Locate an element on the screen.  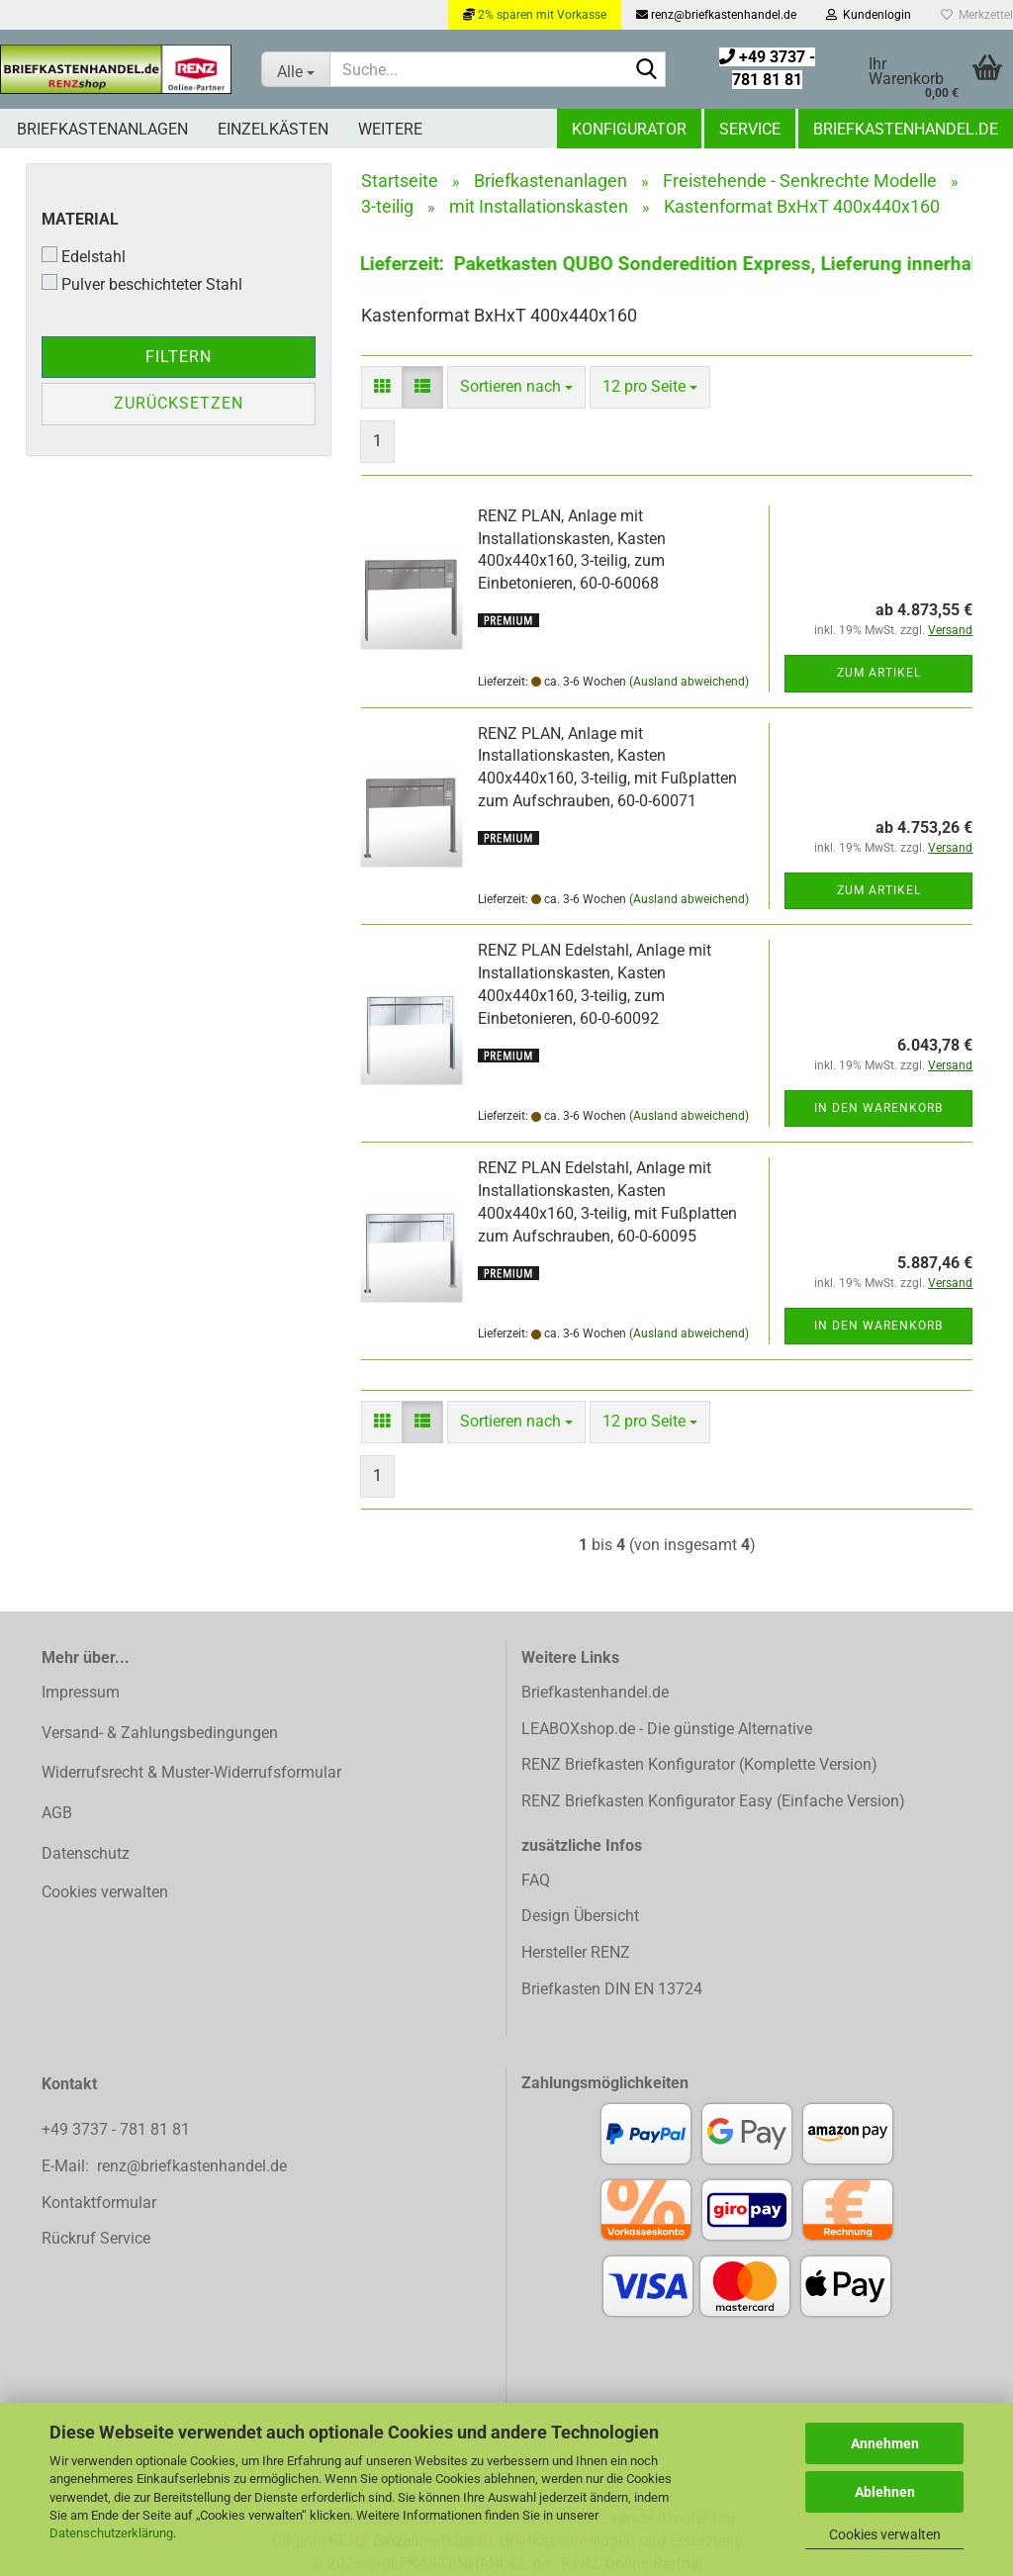
Pulver beschichteter Stahl is located at coordinates (142, 284).